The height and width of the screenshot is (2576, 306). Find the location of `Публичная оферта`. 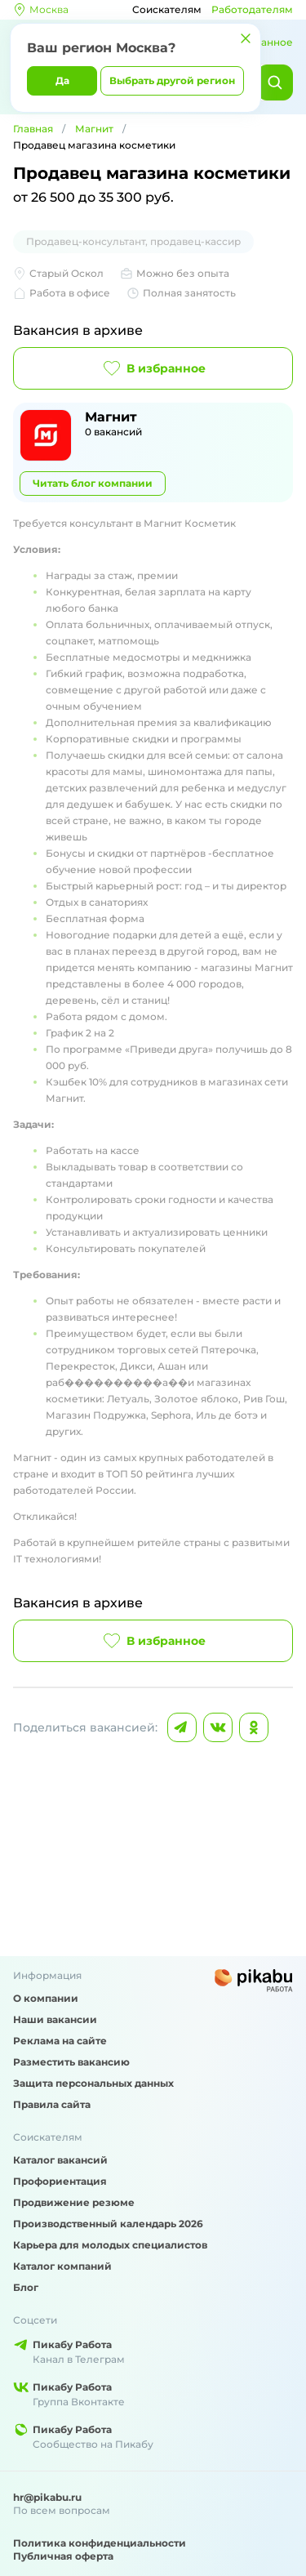

Публичная оферта is located at coordinates (63, 2556).